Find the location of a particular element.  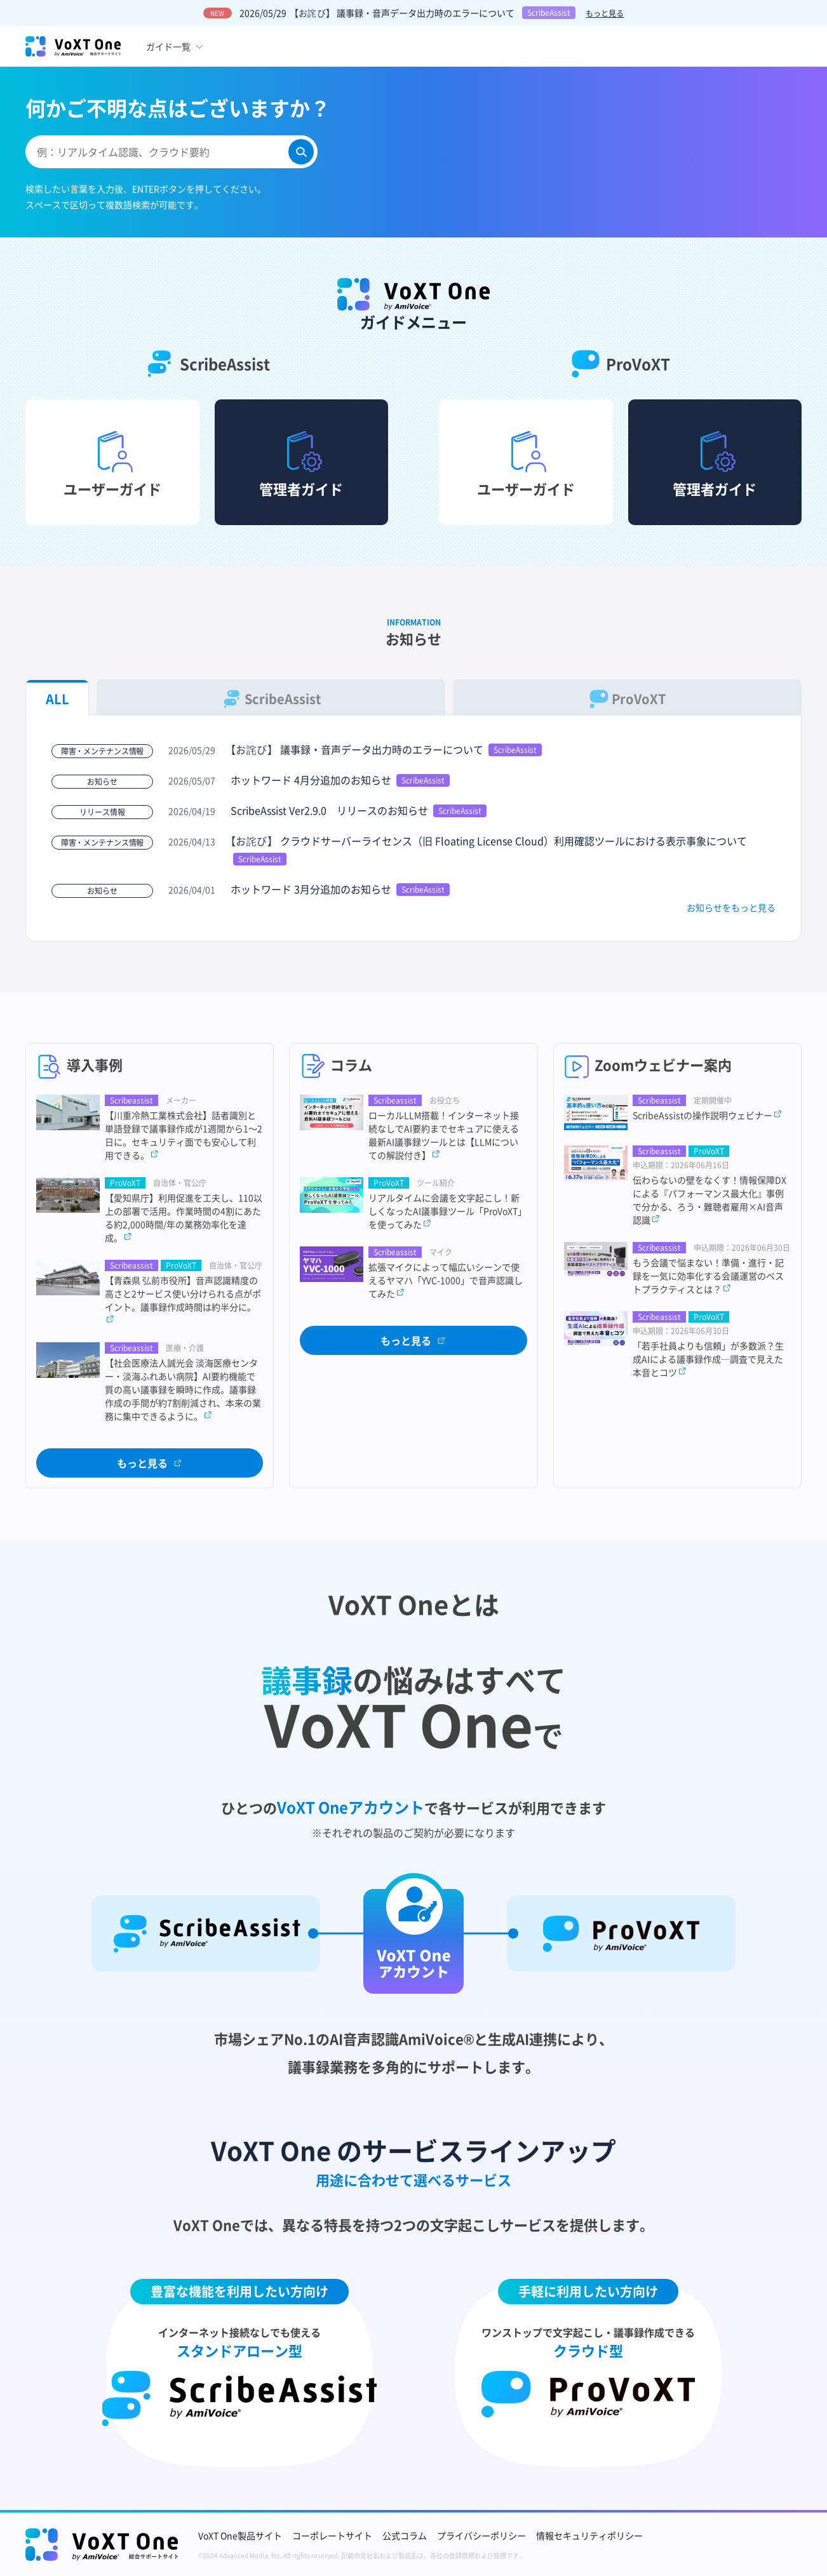

お知らせをもっと見る is located at coordinates (731, 907).